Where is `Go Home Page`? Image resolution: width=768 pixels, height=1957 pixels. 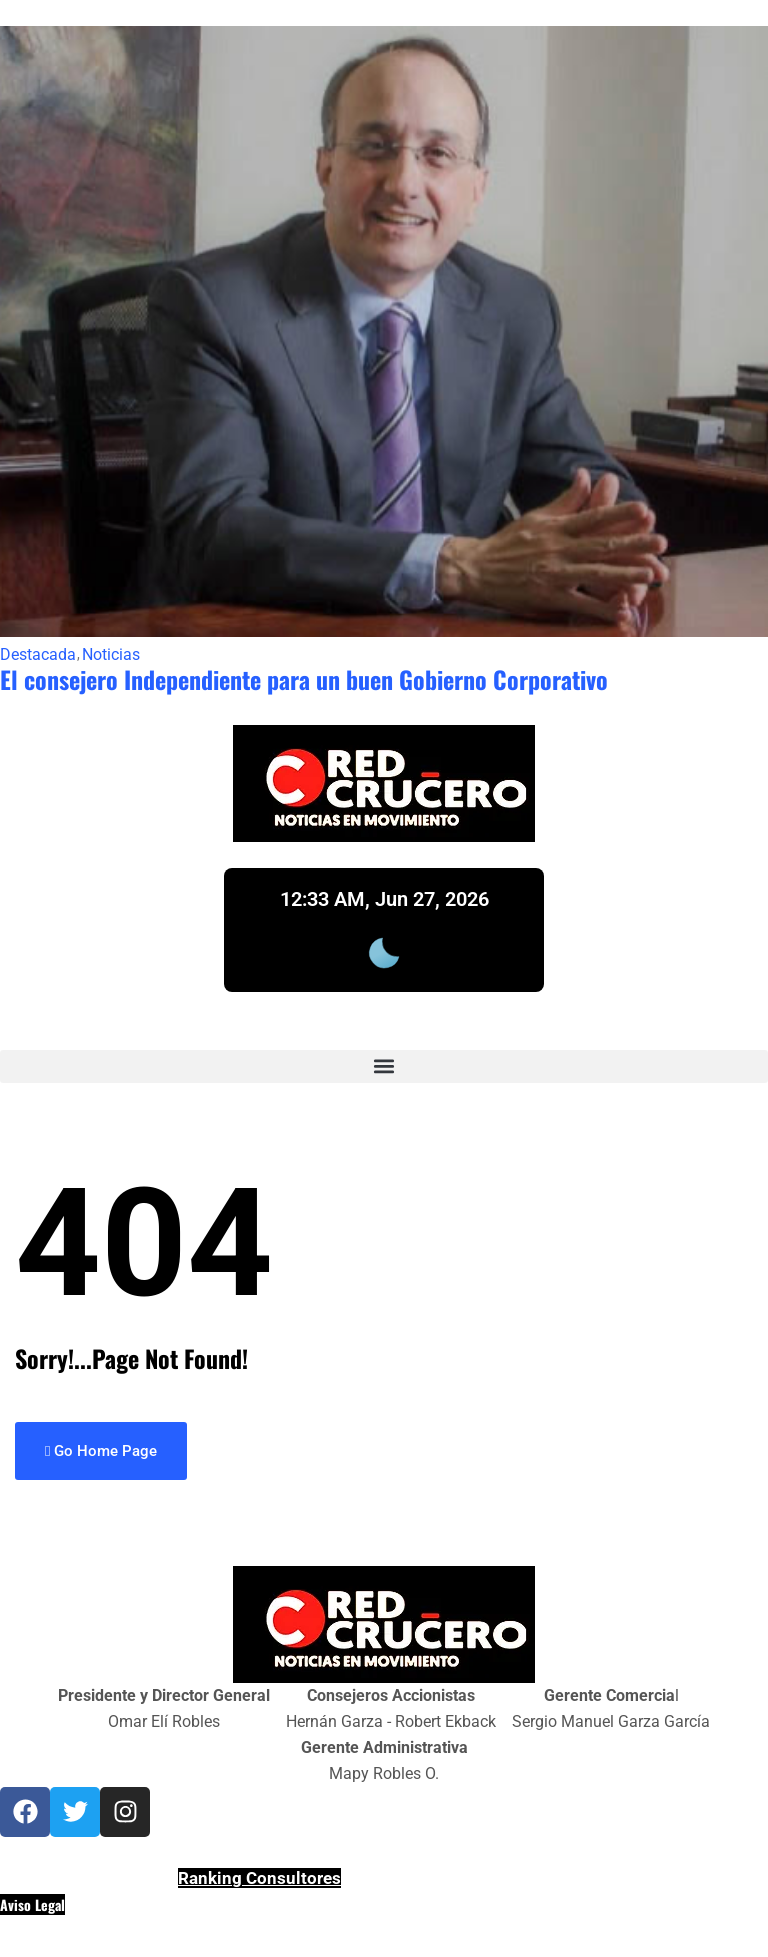 Go Home Page is located at coordinates (101, 1451).